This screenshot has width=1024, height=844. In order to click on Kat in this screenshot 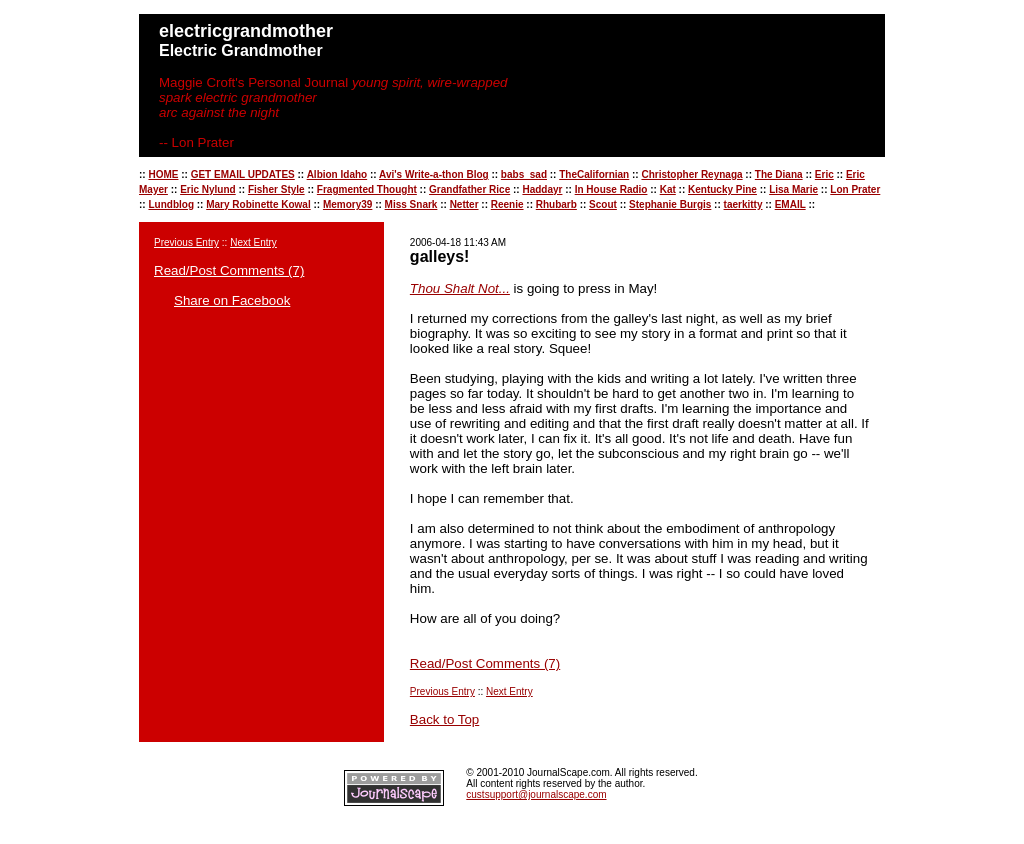, I will do `click(668, 189)`.